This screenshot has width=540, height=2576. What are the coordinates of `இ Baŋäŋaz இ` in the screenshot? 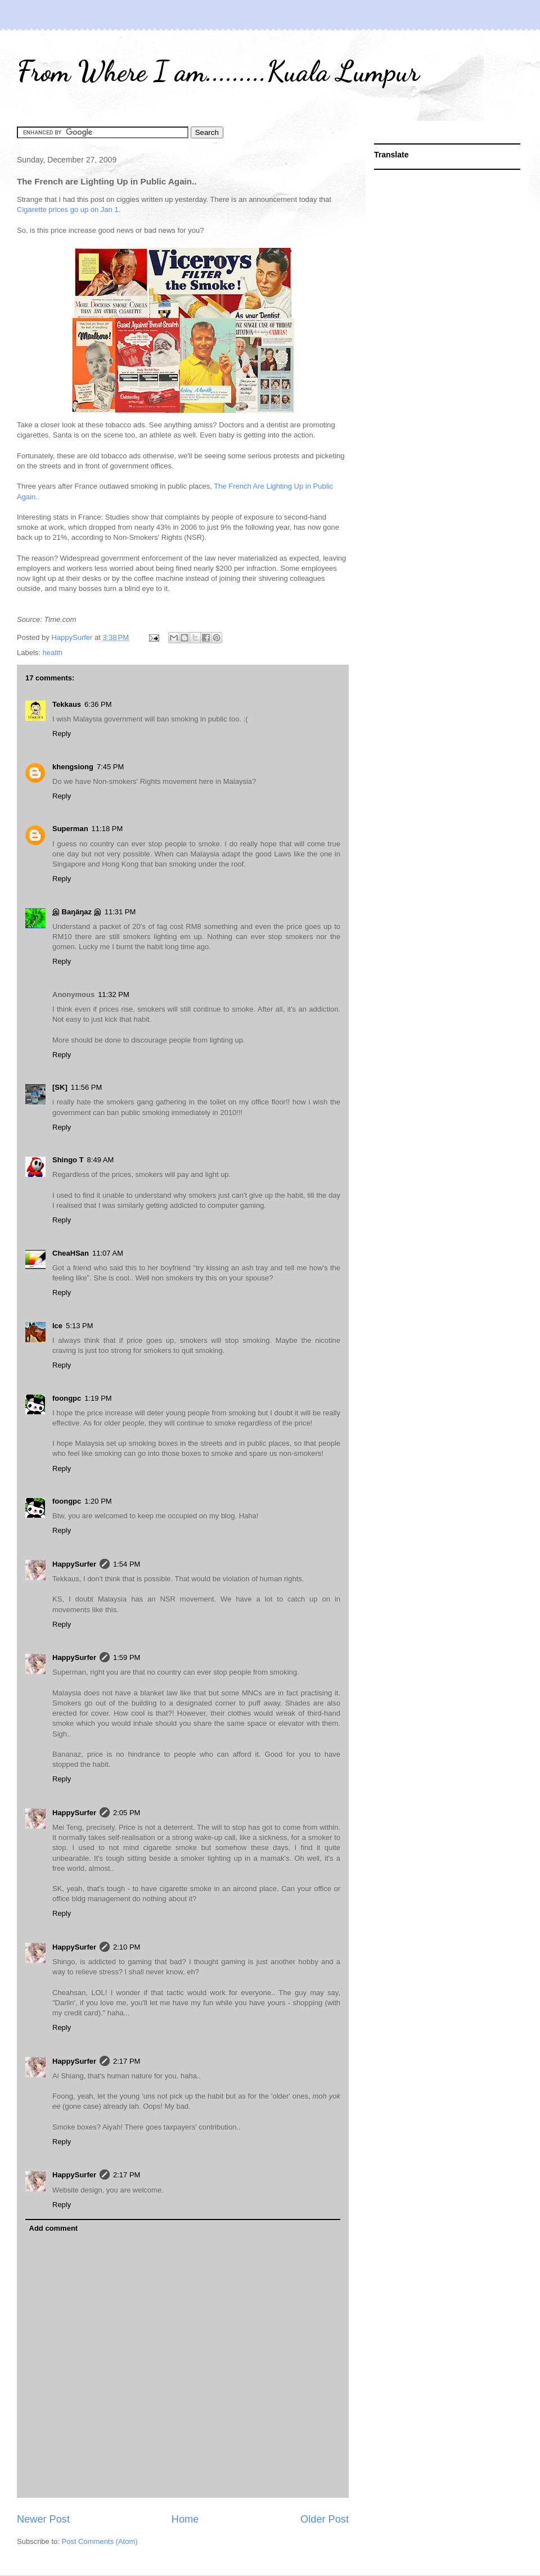 It's located at (76, 912).